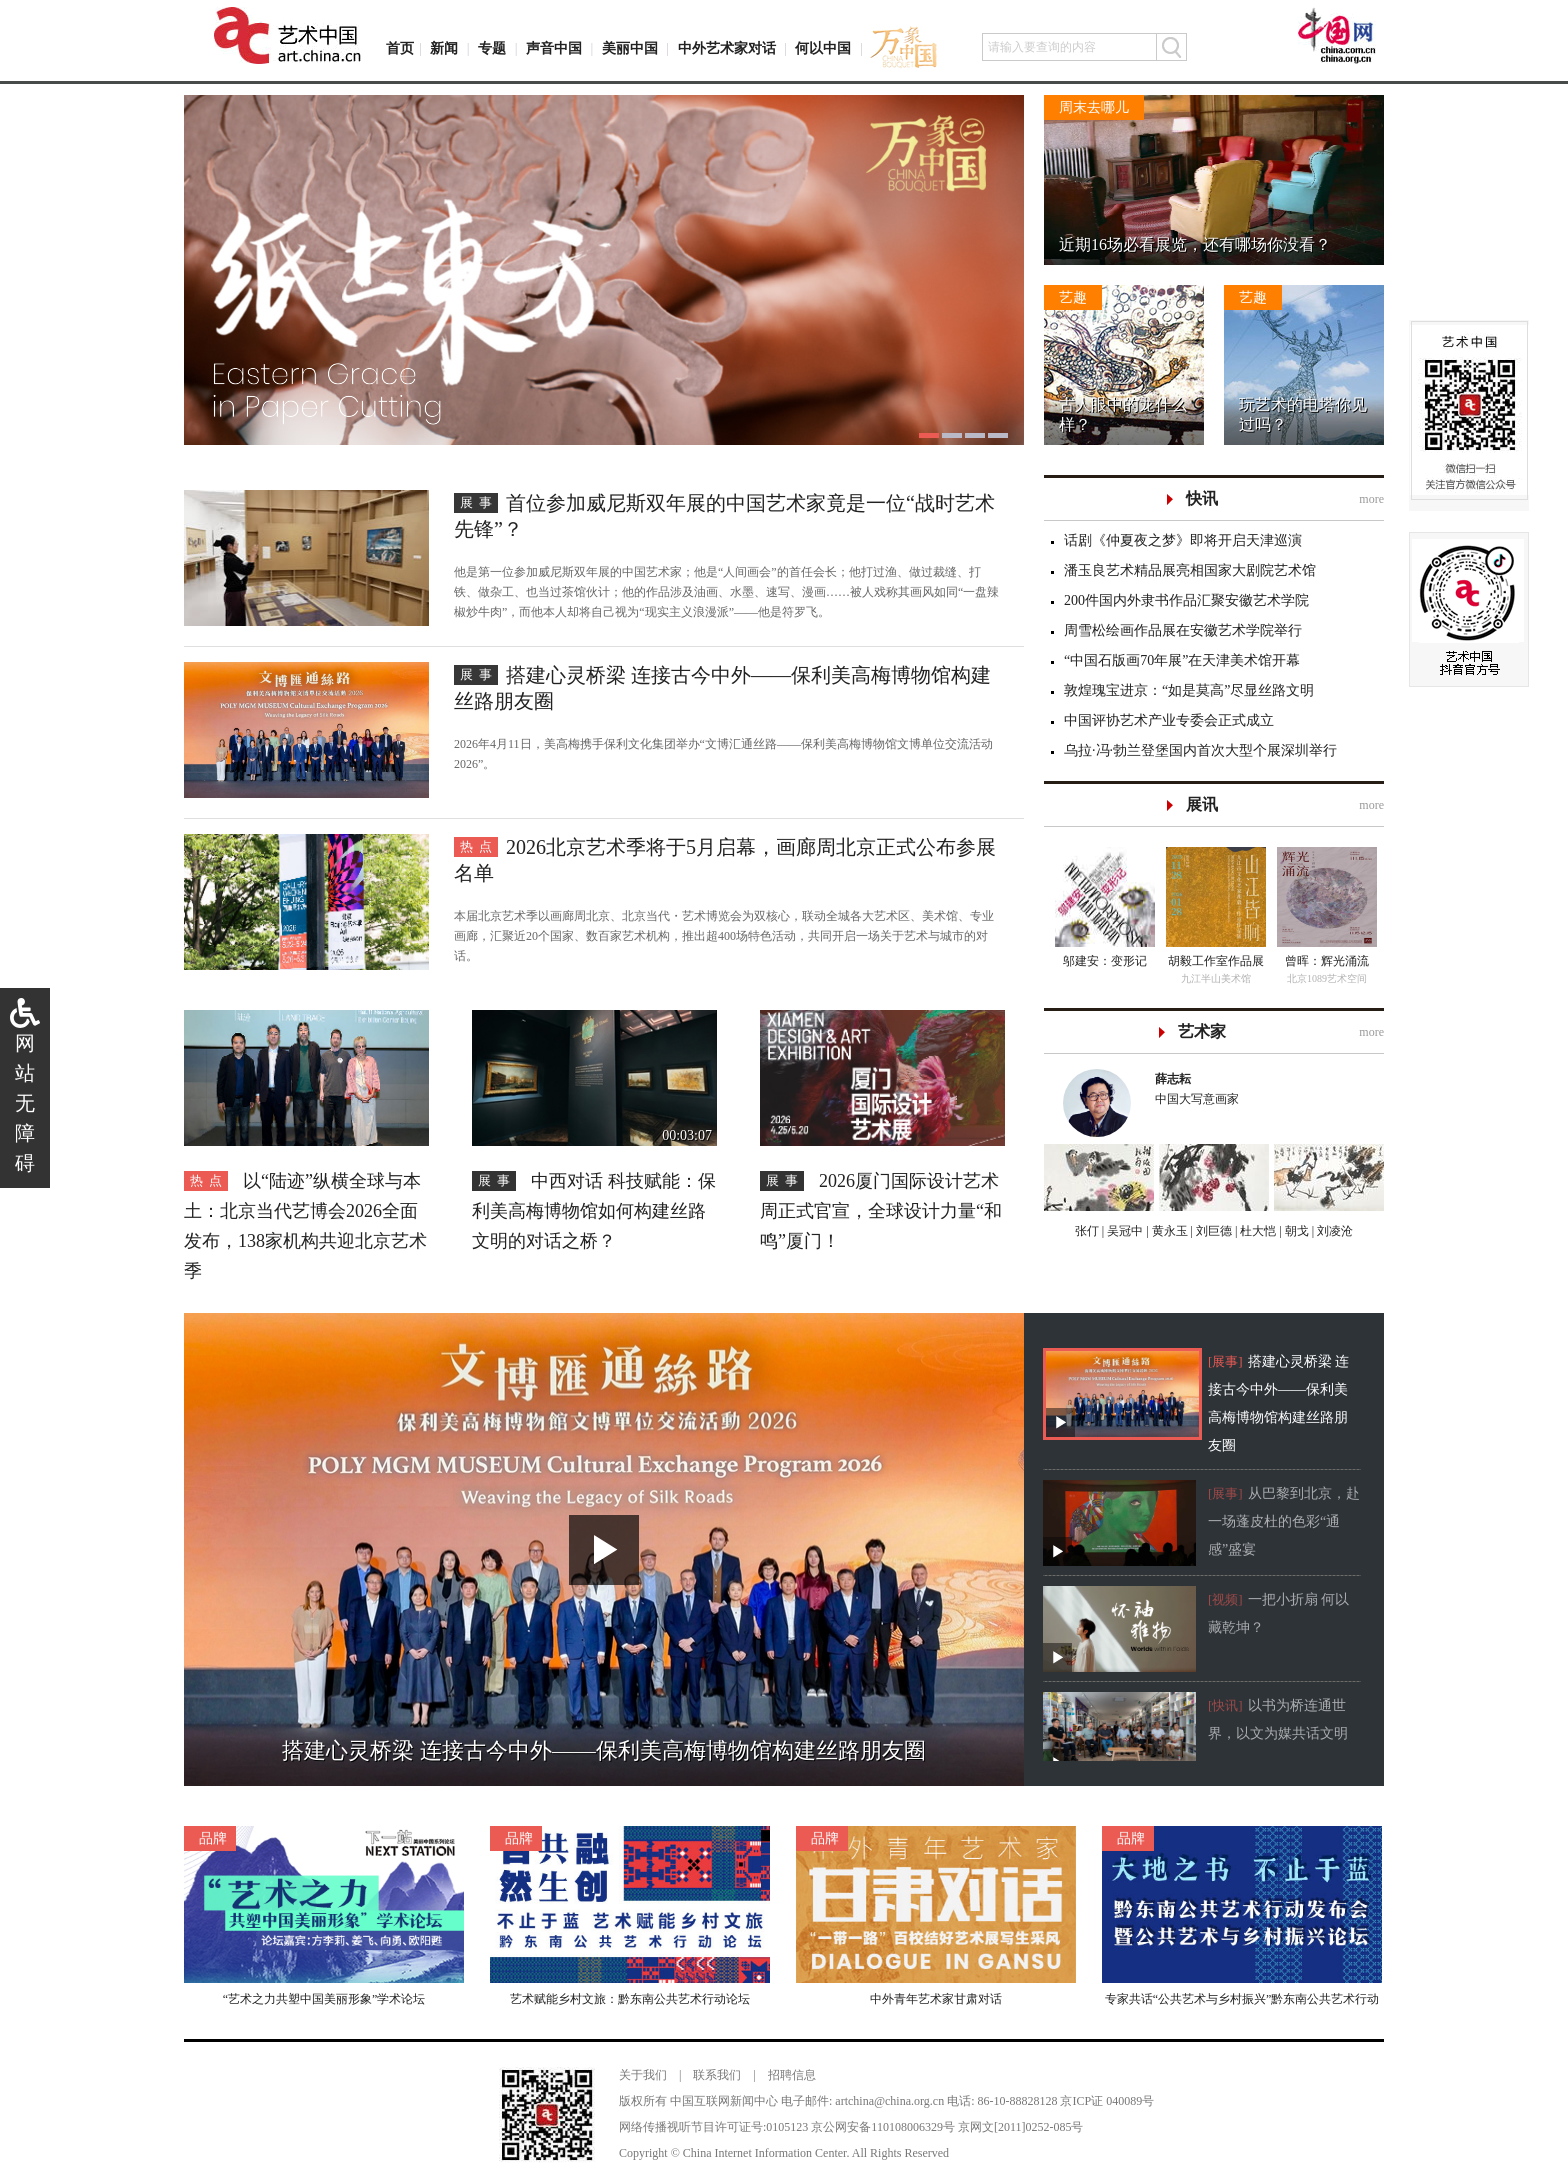 The width and height of the screenshot is (1568, 2176). What do you see at coordinates (1327, 978) in the screenshot?
I see `北京1089艺术空间` at bounding box center [1327, 978].